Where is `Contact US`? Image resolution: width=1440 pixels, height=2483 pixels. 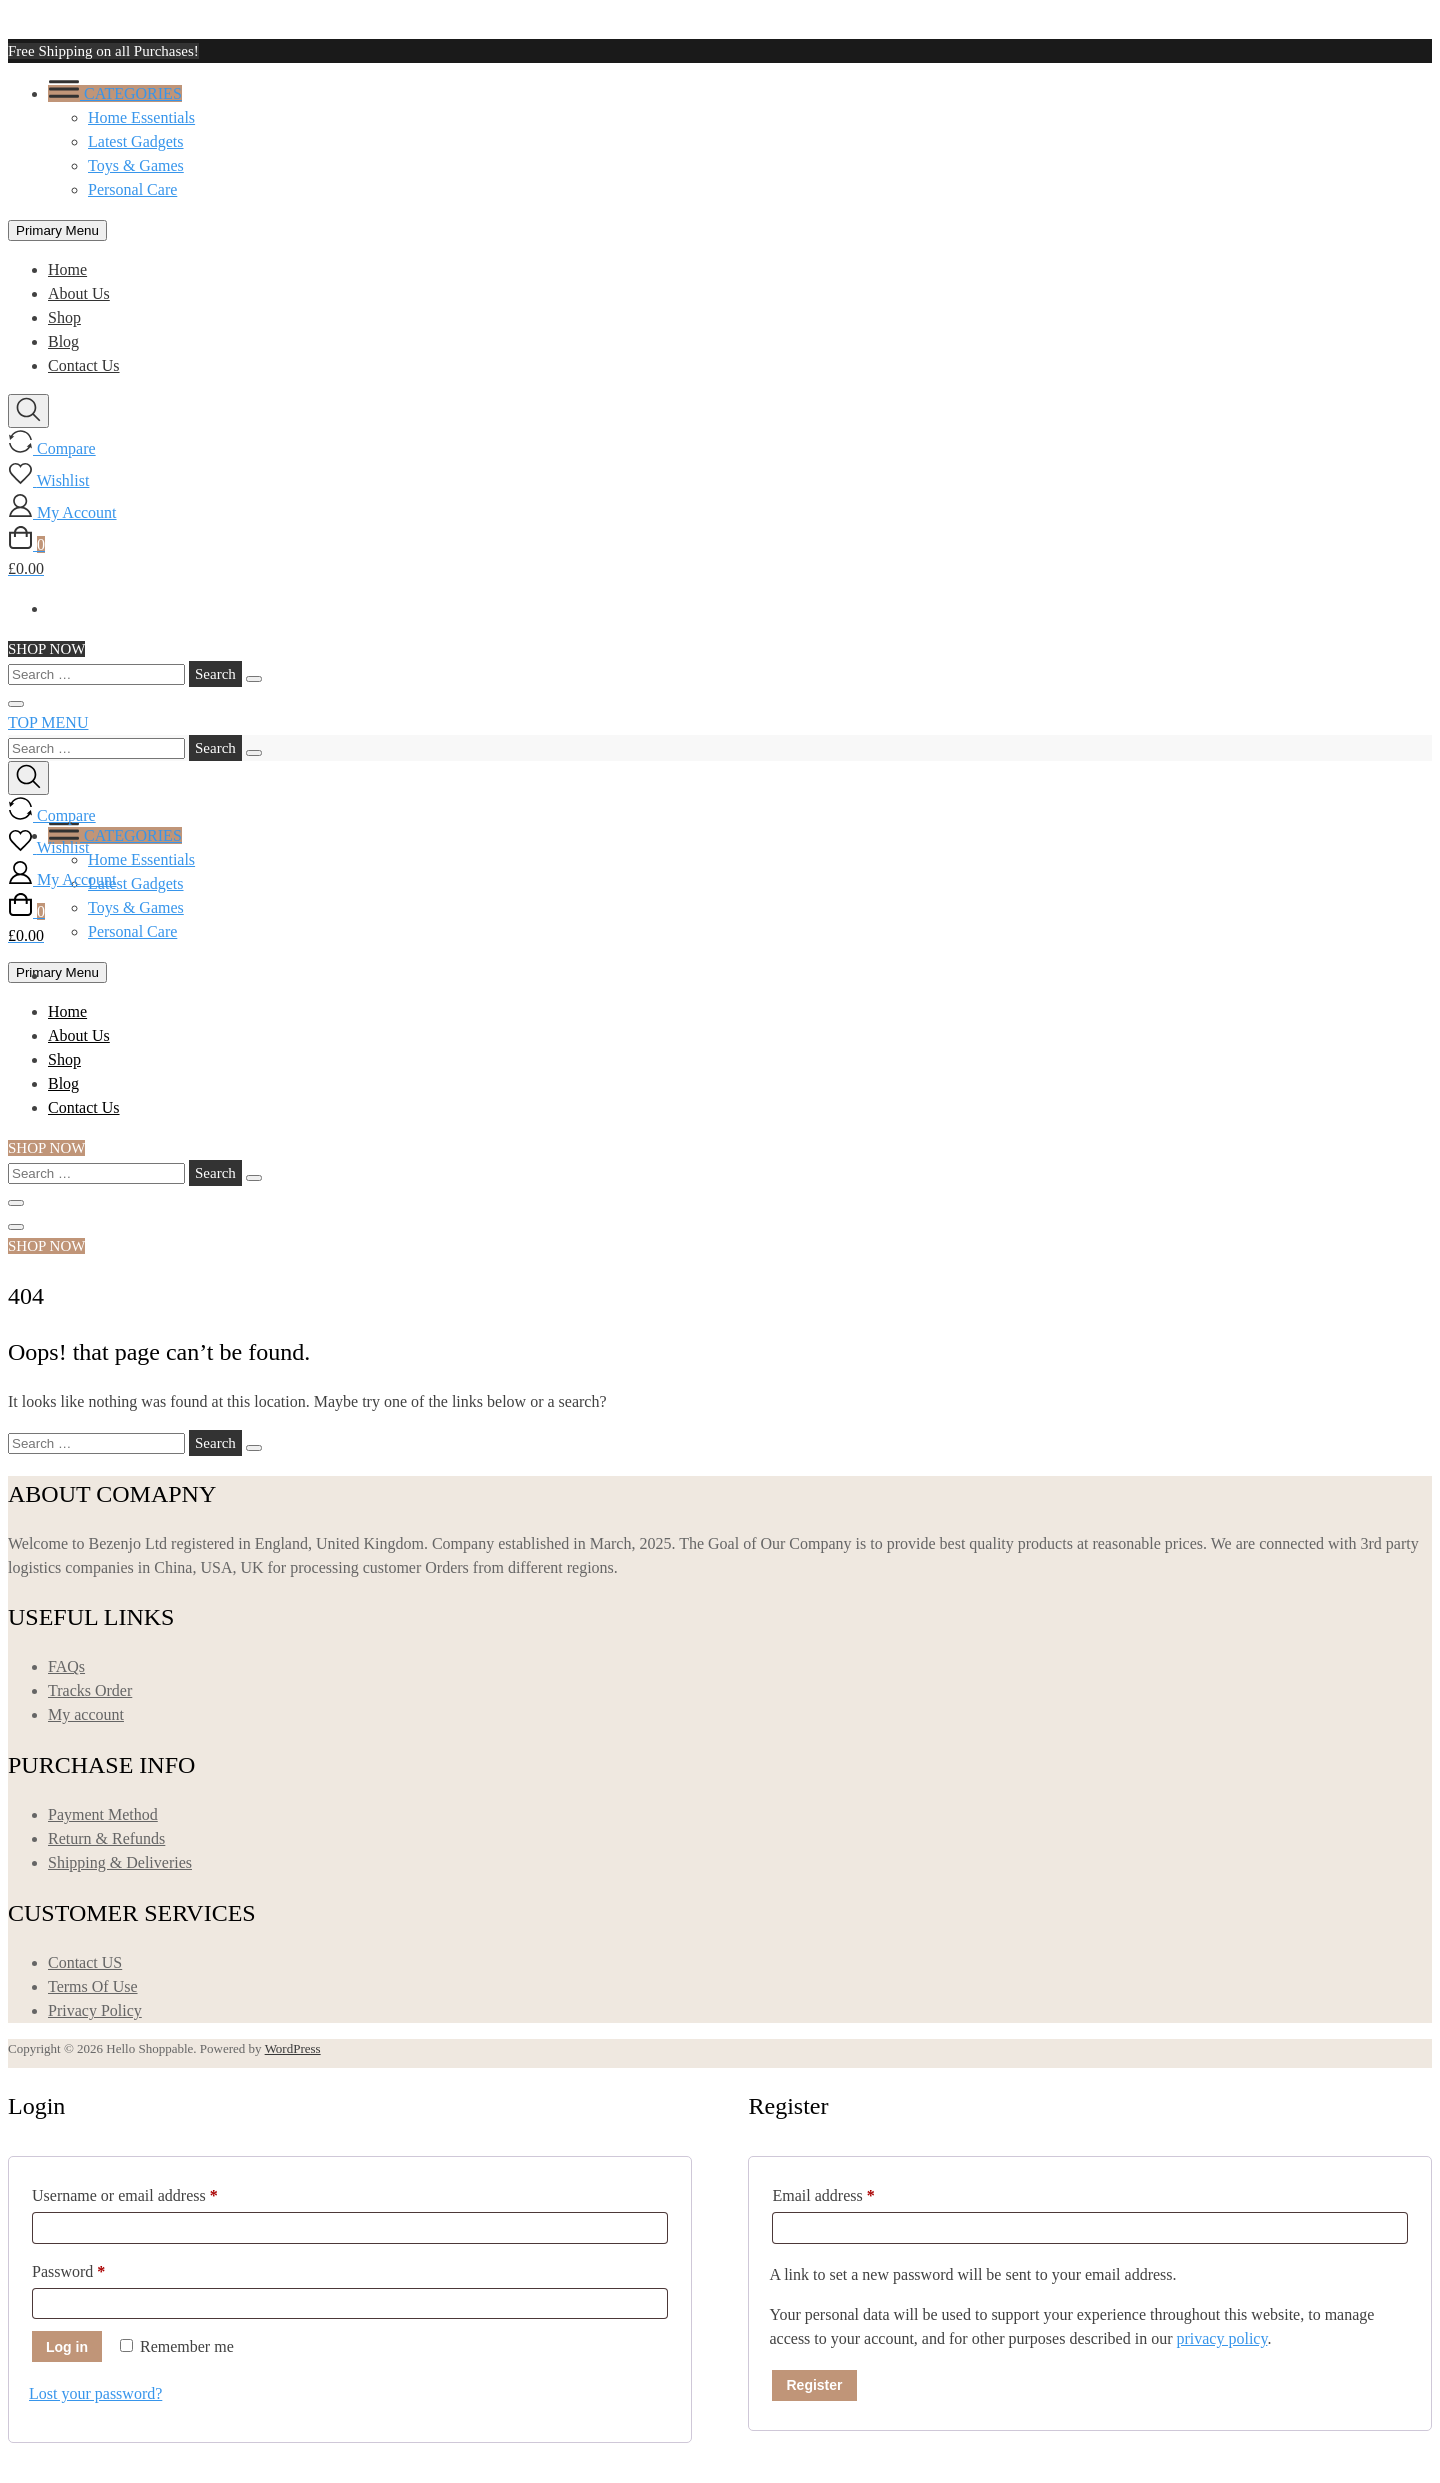
Contact US is located at coordinates (85, 1962).